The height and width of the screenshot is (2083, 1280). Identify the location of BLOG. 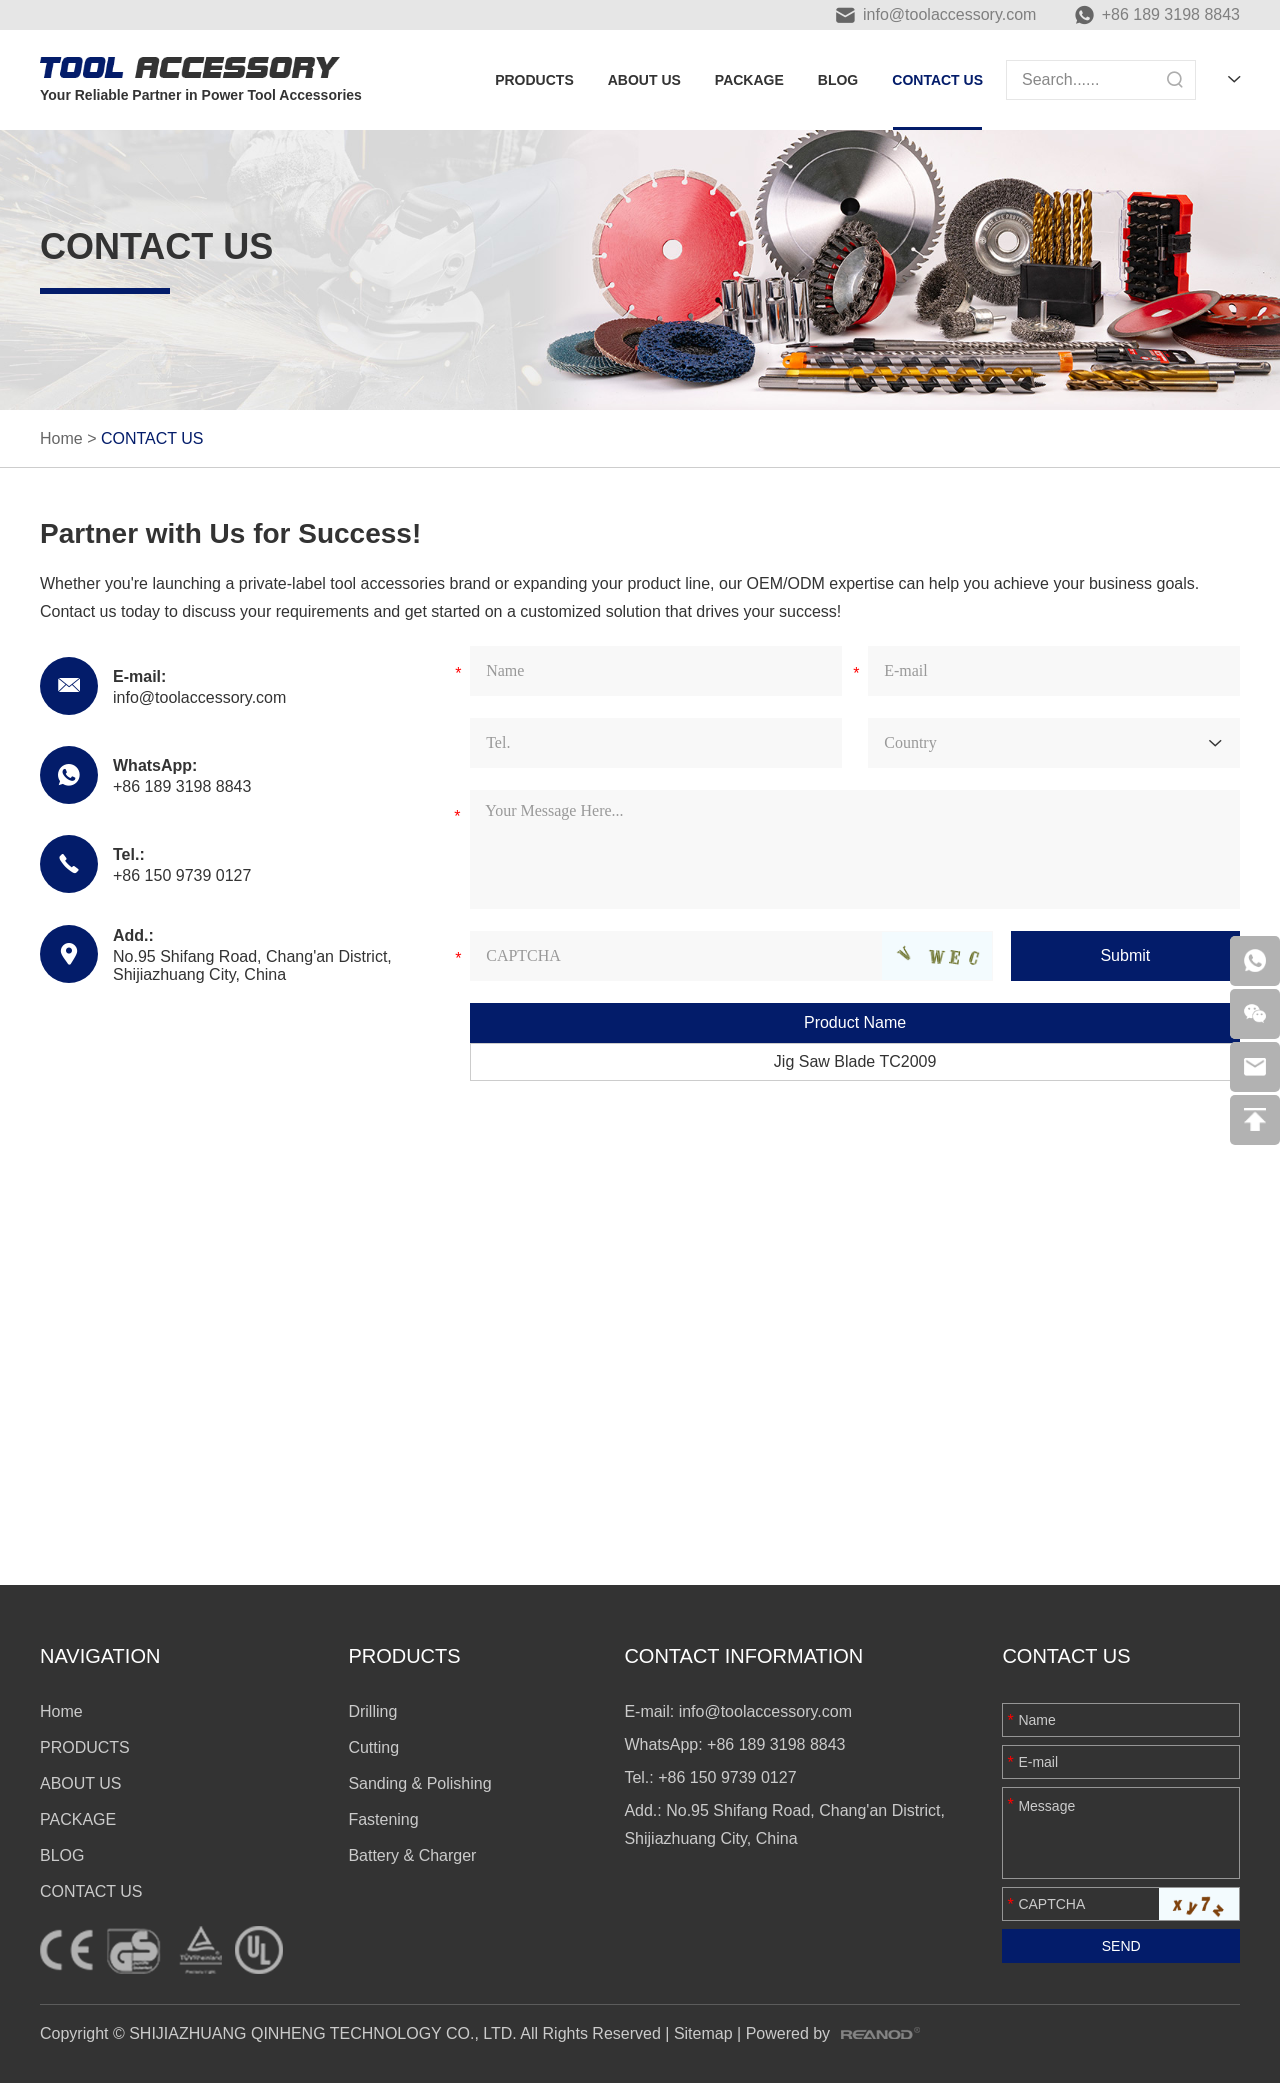
(838, 80).